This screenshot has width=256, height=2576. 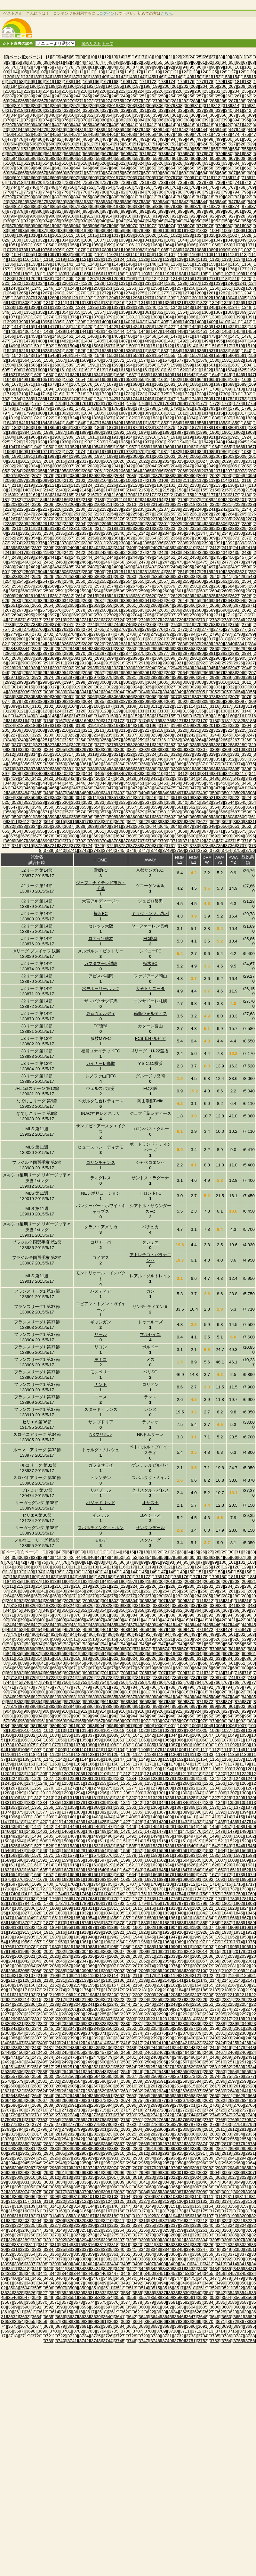 I want to click on [2293], so click(x=69, y=523).